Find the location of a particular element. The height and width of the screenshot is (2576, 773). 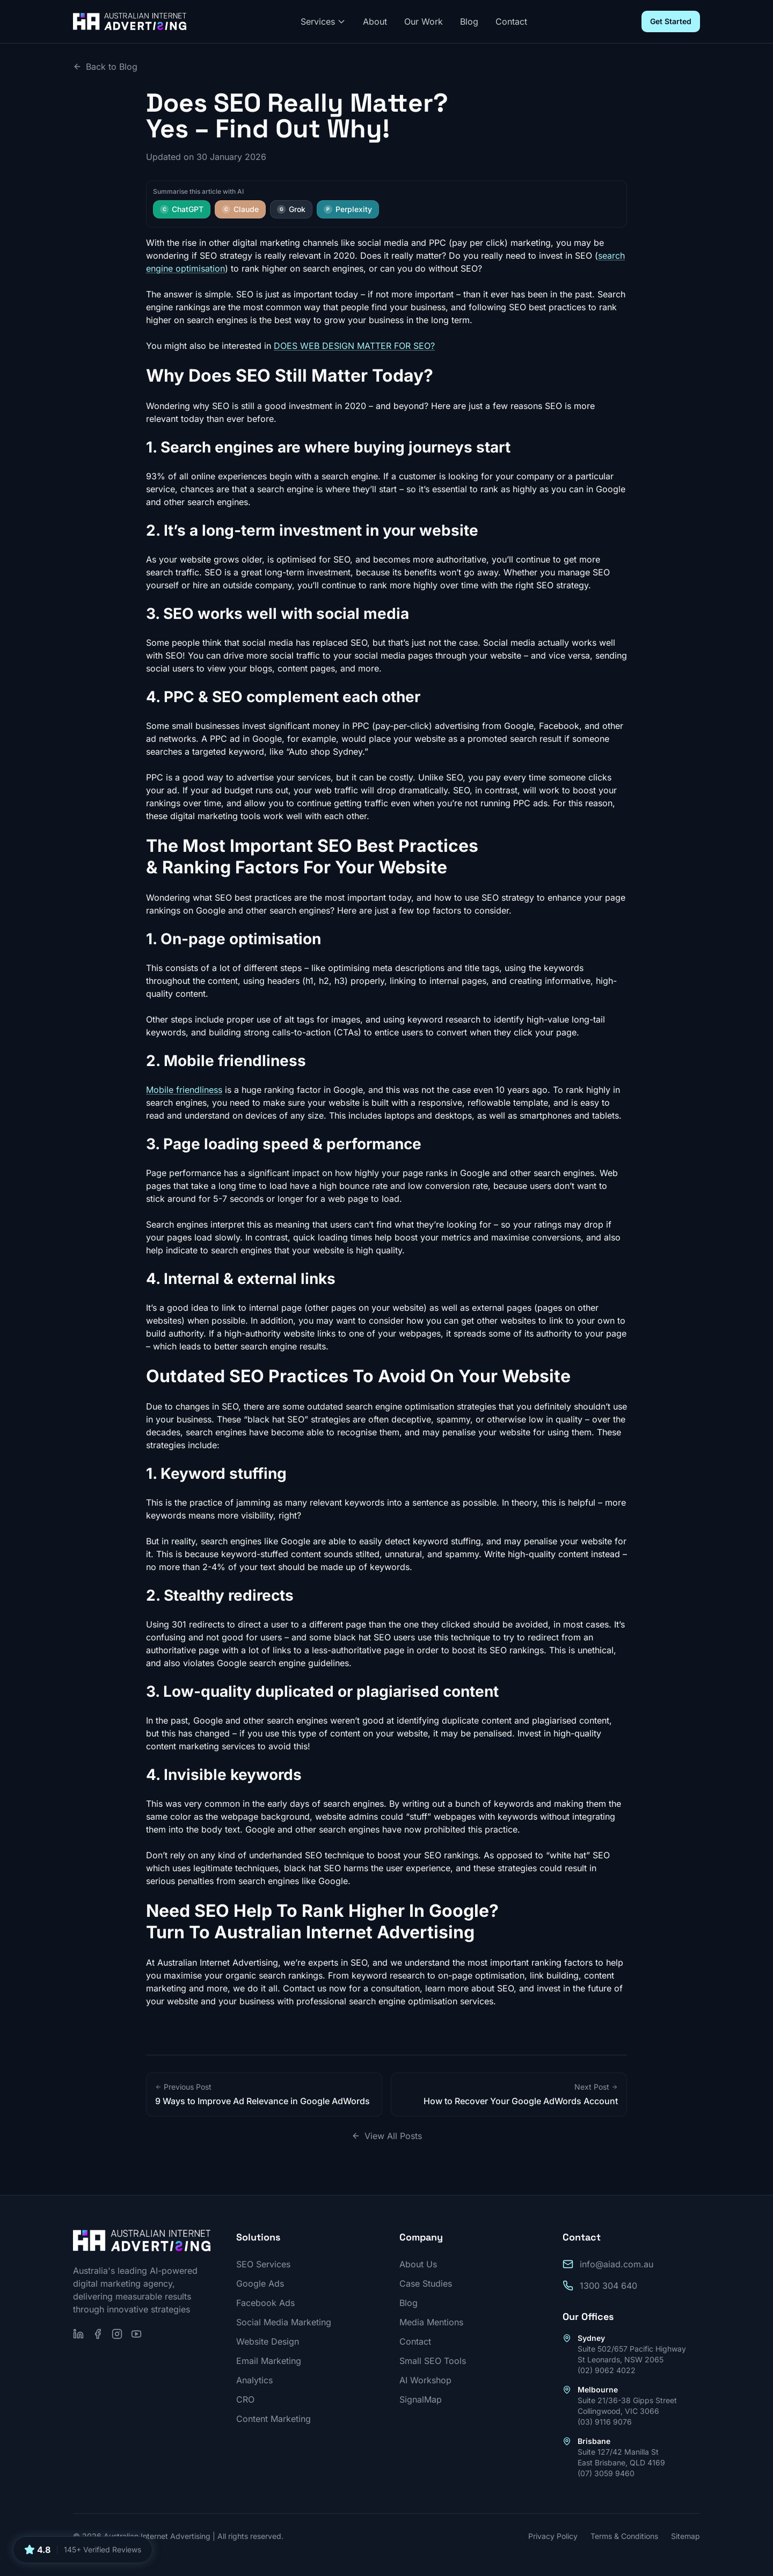

ChatGPT [Summarise this article with ChatGPT] is located at coordinates (181, 209).